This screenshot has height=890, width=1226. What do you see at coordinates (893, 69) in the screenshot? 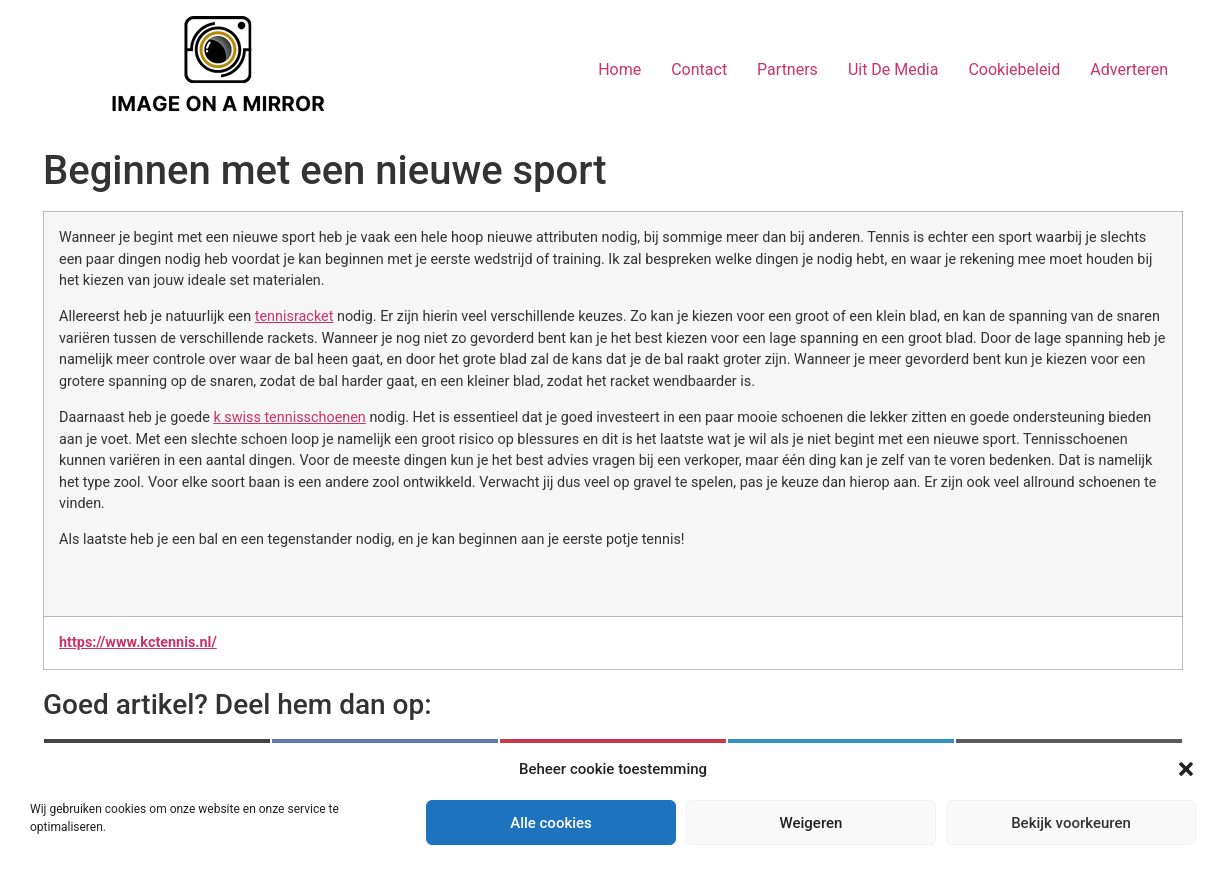
I see `Uit De Media` at bounding box center [893, 69].